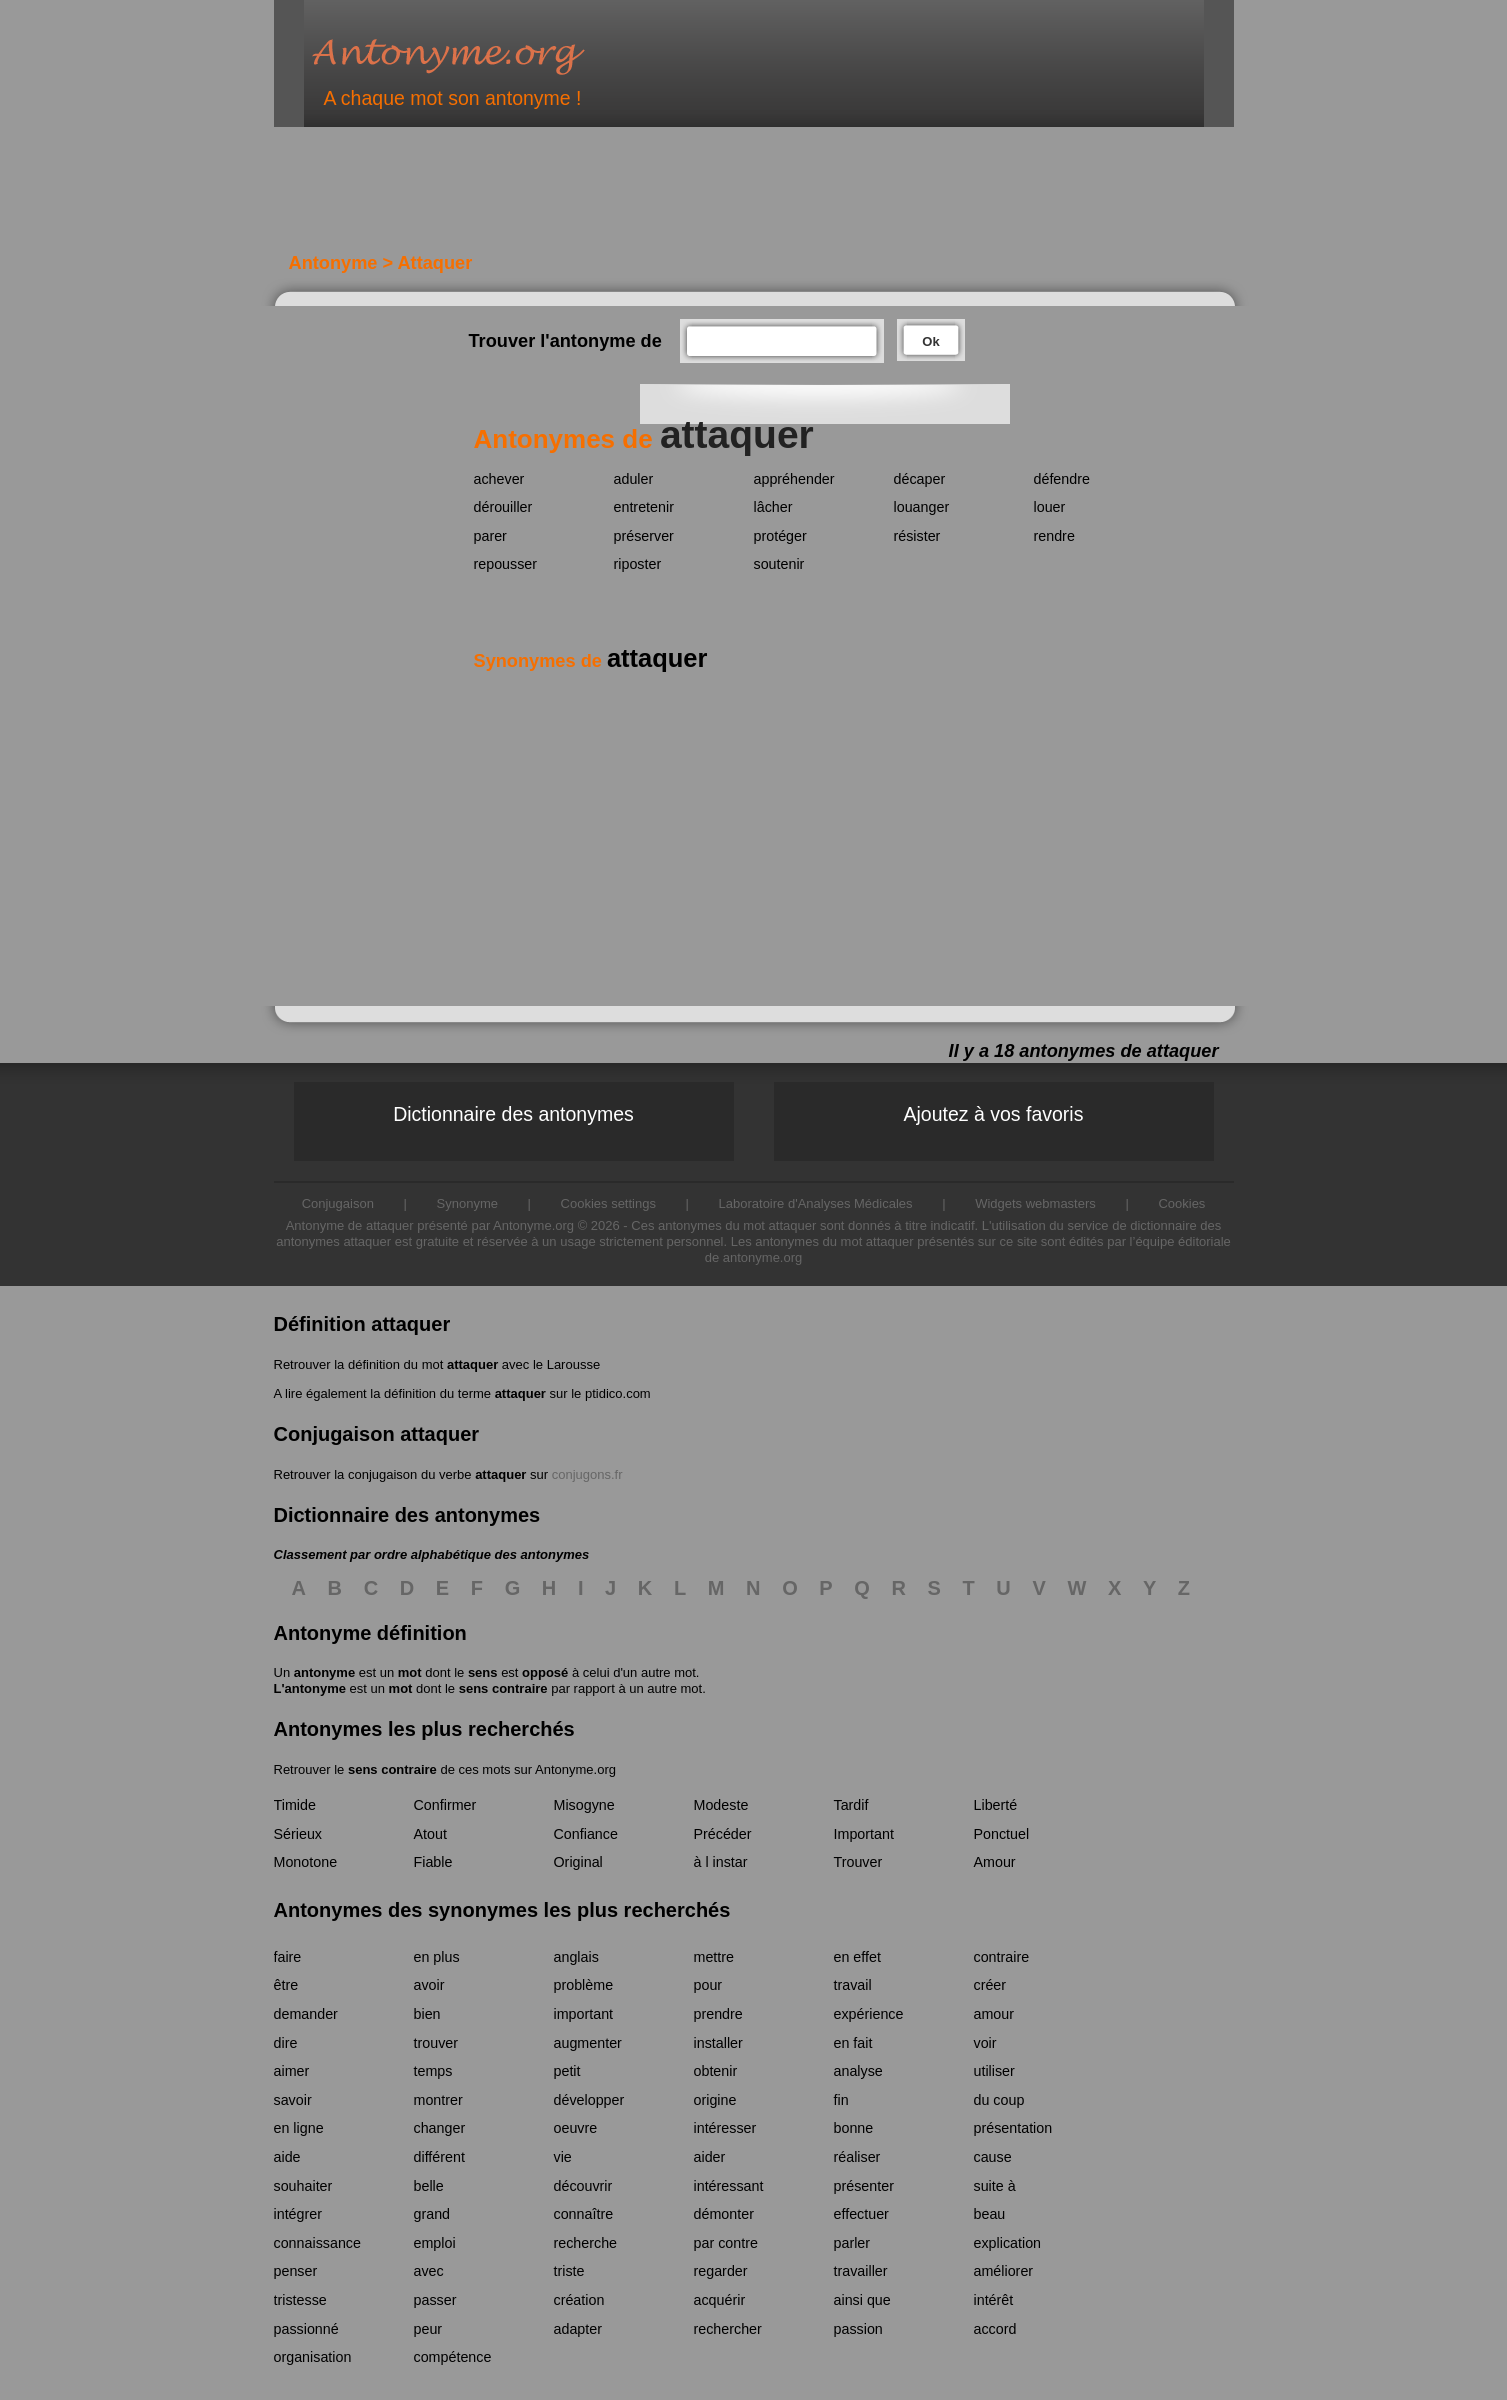 This screenshot has width=1507, height=2400. What do you see at coordinates (576, 2128) in the screenshot?
I see `oeuvre` at bounding box center [576, 2128].